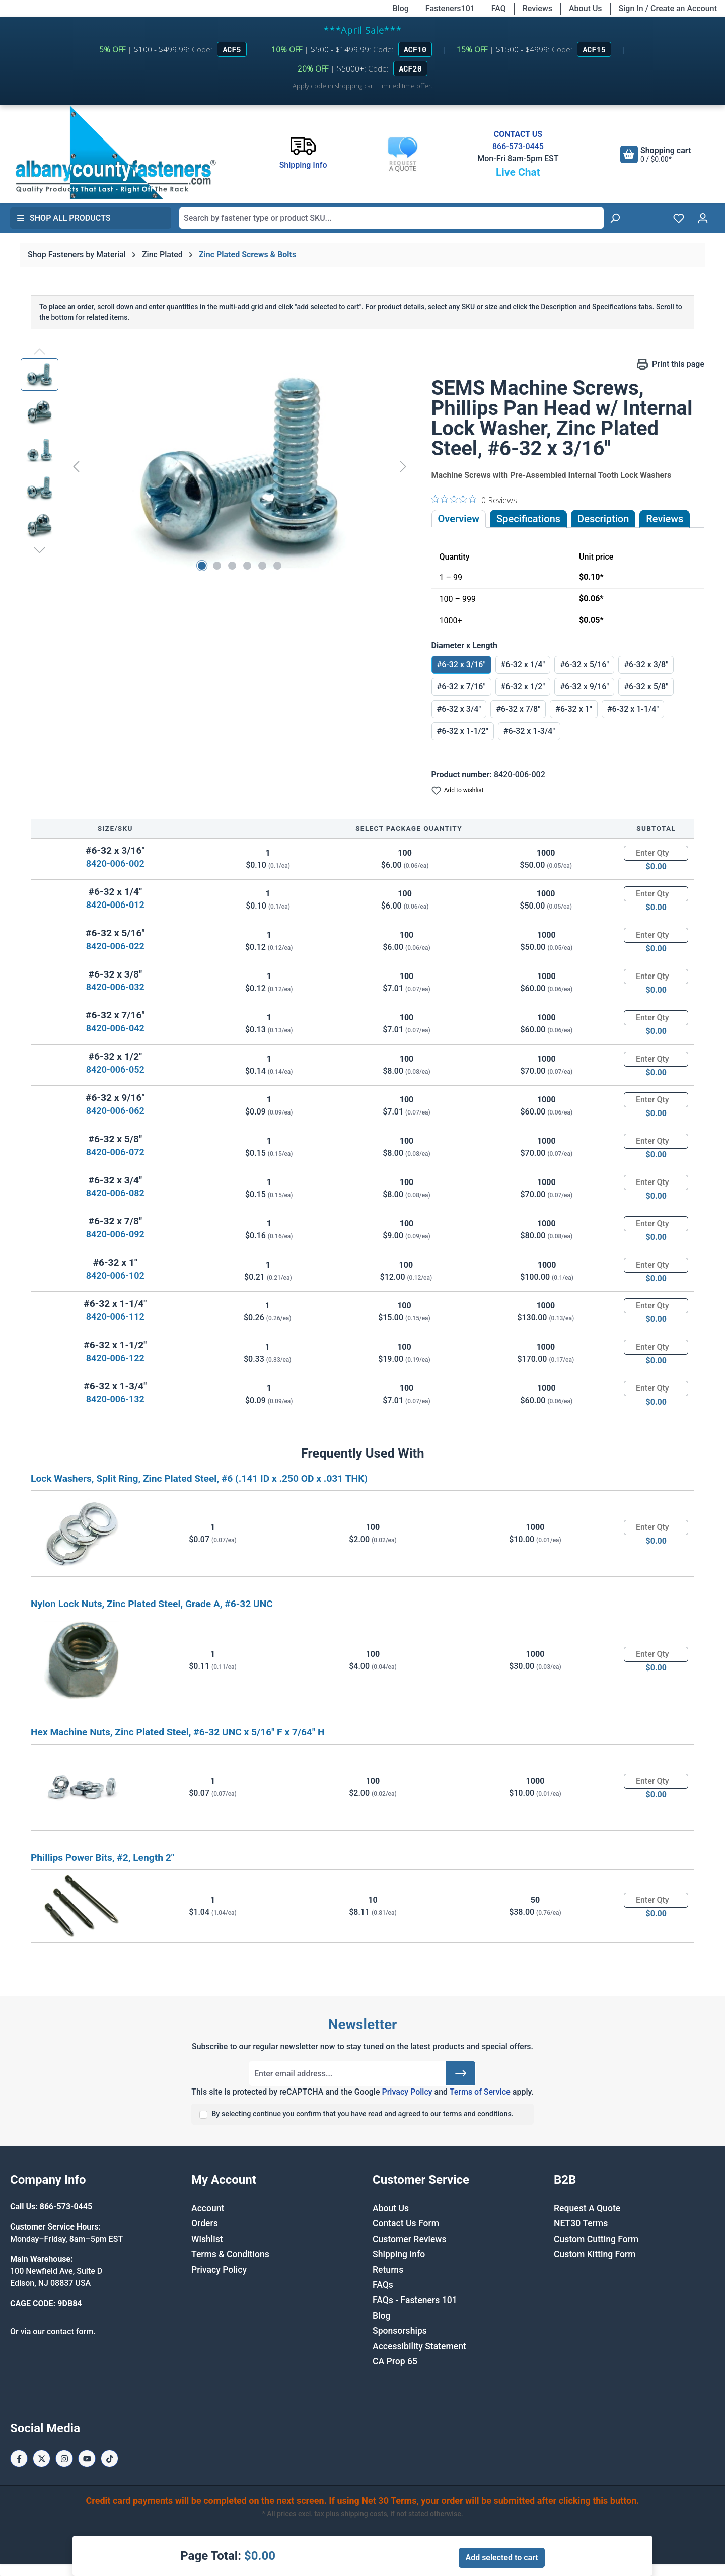 The height and width of the screenshot is (2576, 725). Describe the element at coordinates (87, 2458) in the screenshot. I see `[Youtube Page]` at that location.